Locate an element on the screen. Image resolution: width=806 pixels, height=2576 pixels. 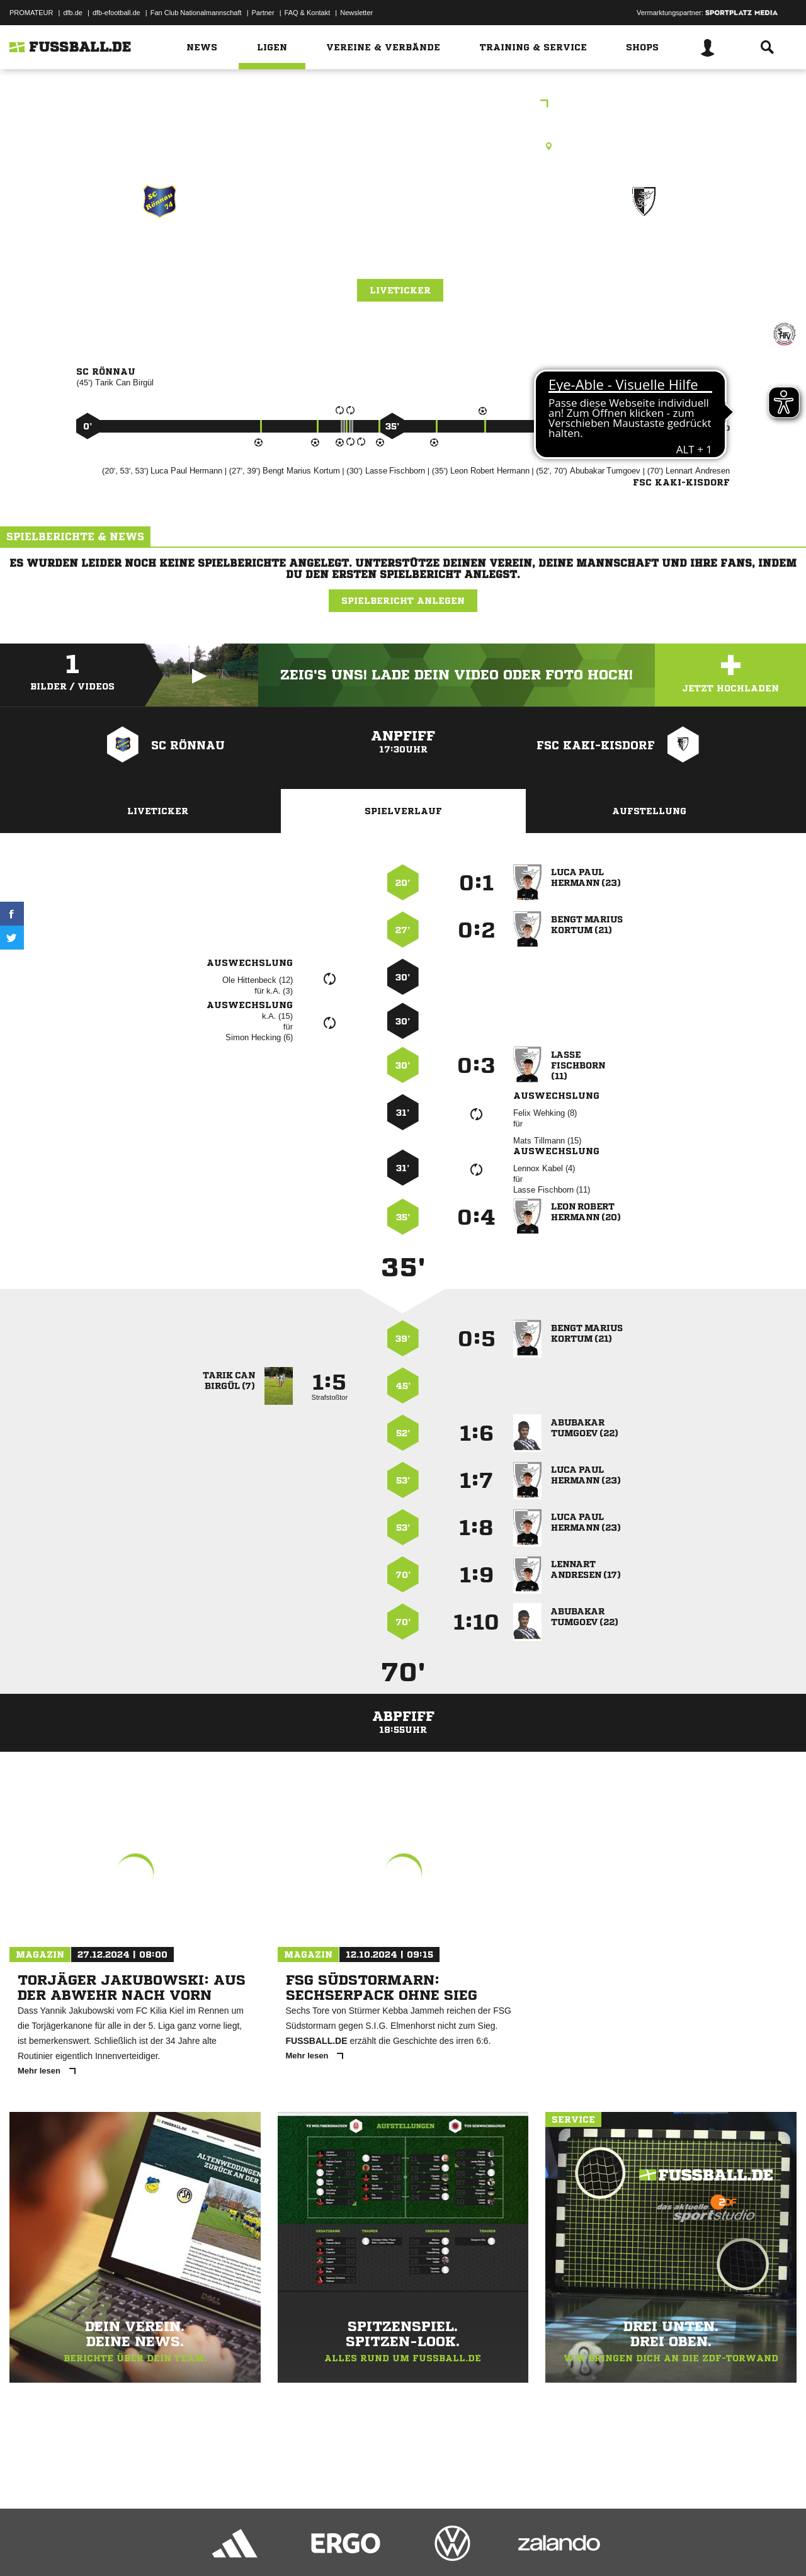
Liveticker is located at coordinates (400, 290).